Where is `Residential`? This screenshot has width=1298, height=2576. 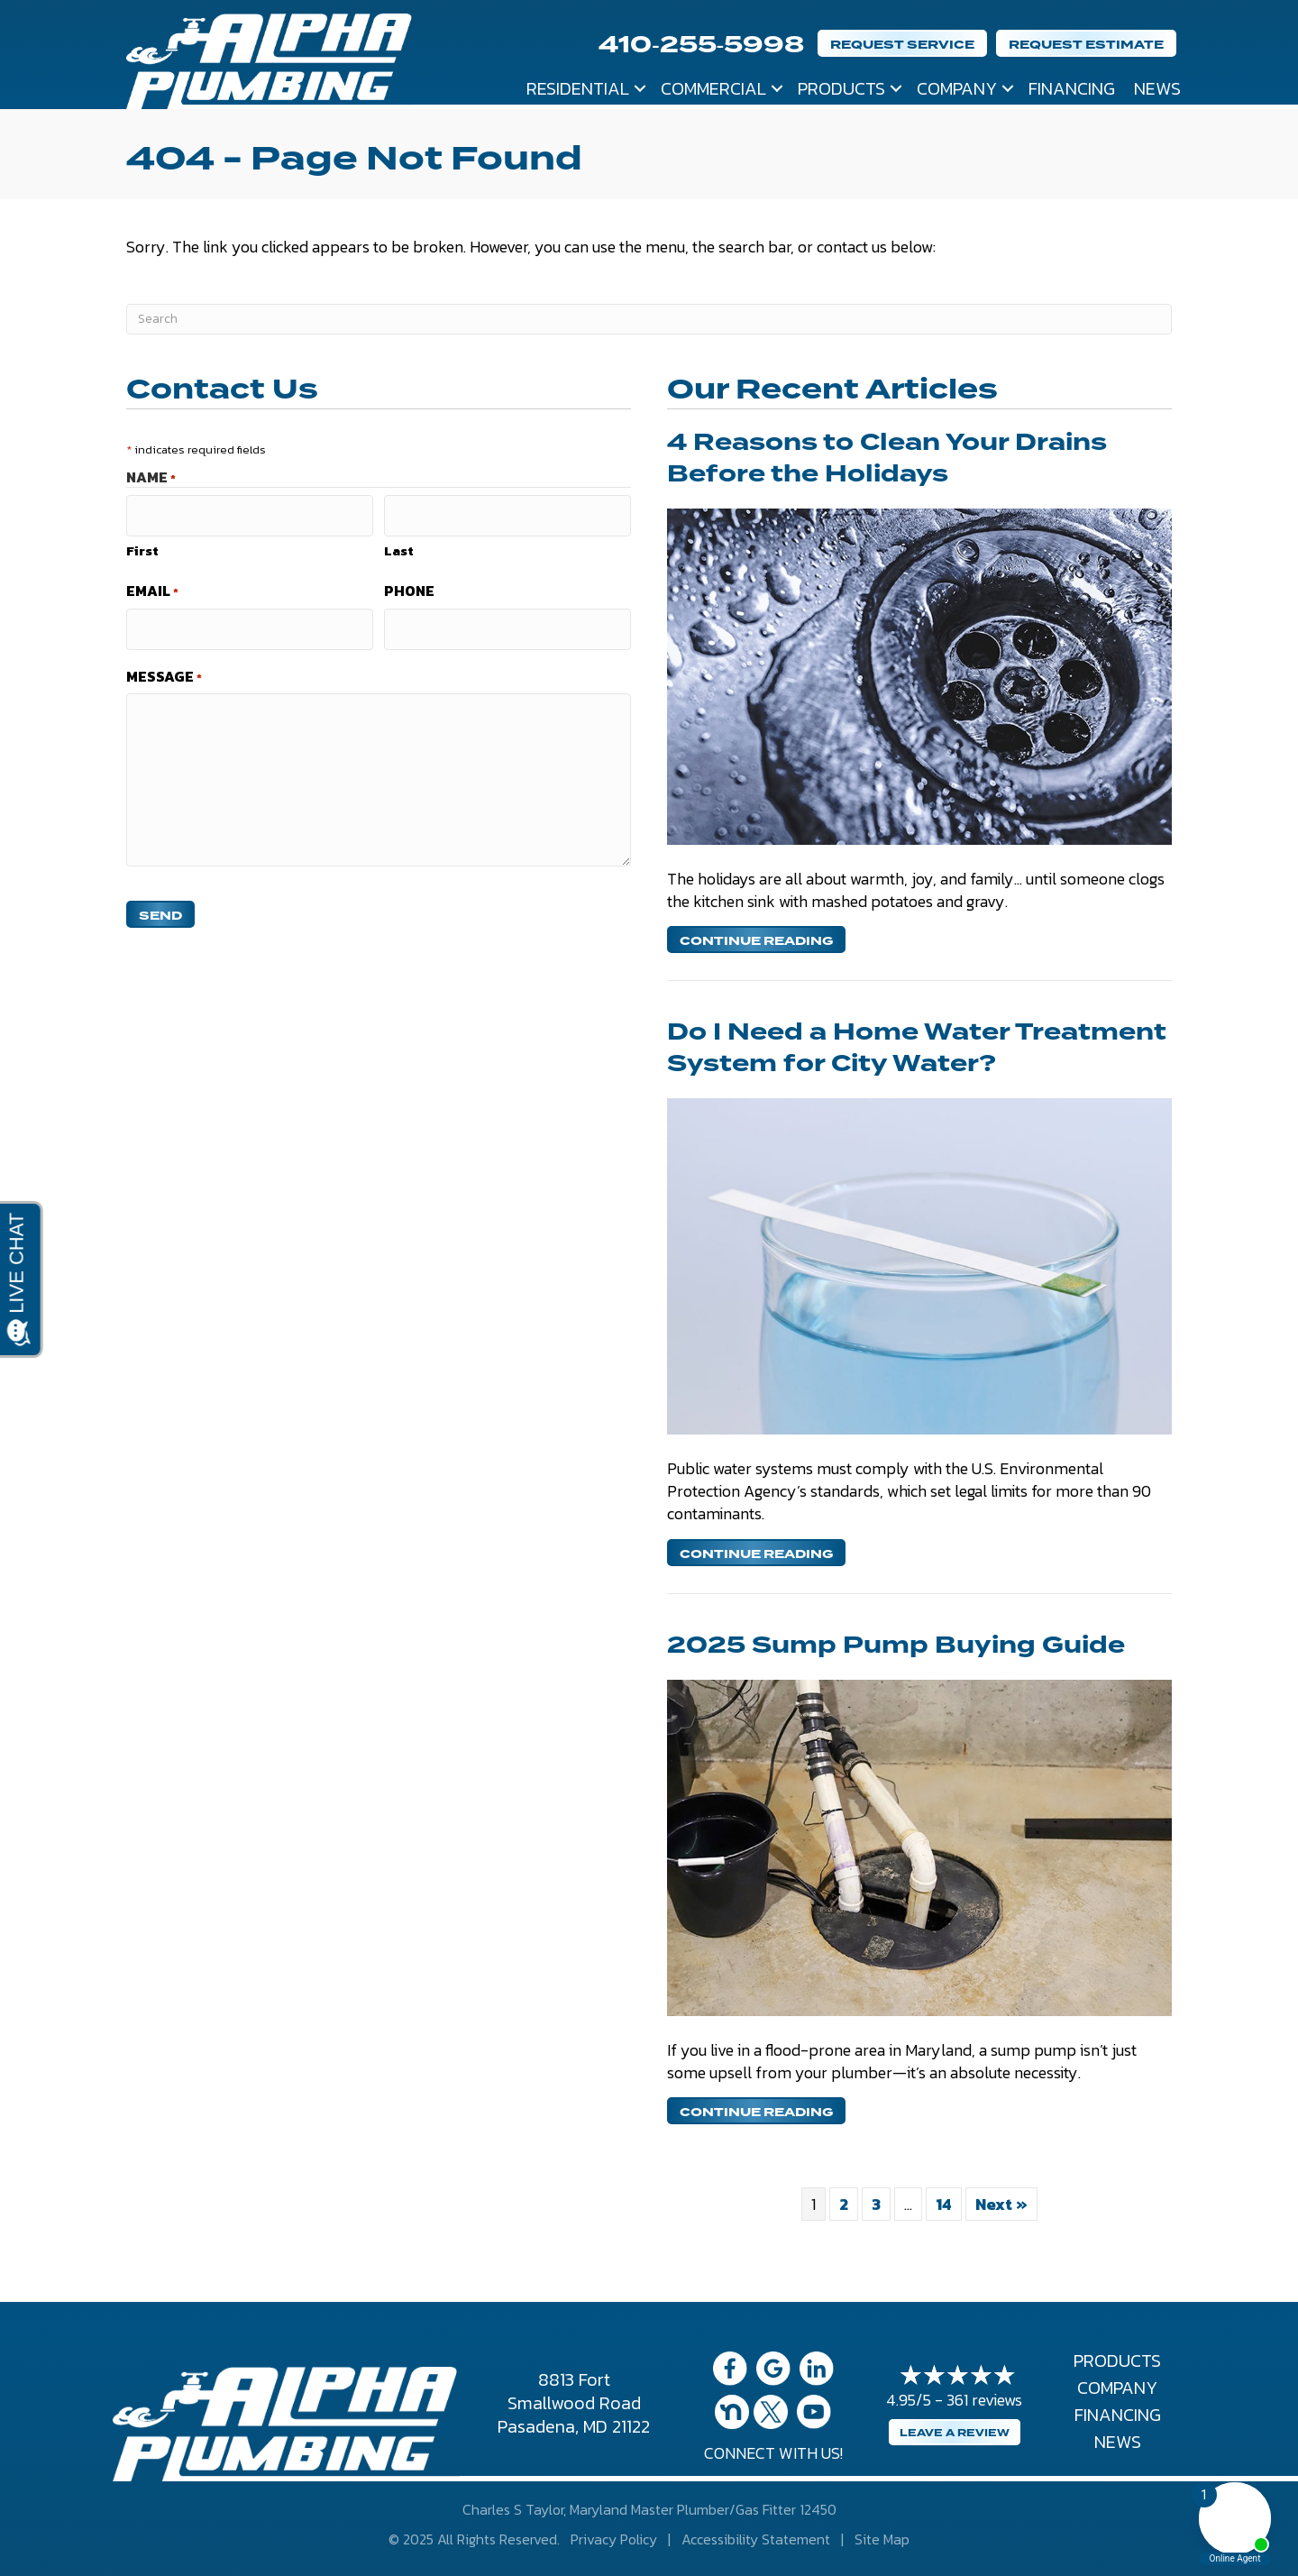 Residential is located at coordinates (577, 88).